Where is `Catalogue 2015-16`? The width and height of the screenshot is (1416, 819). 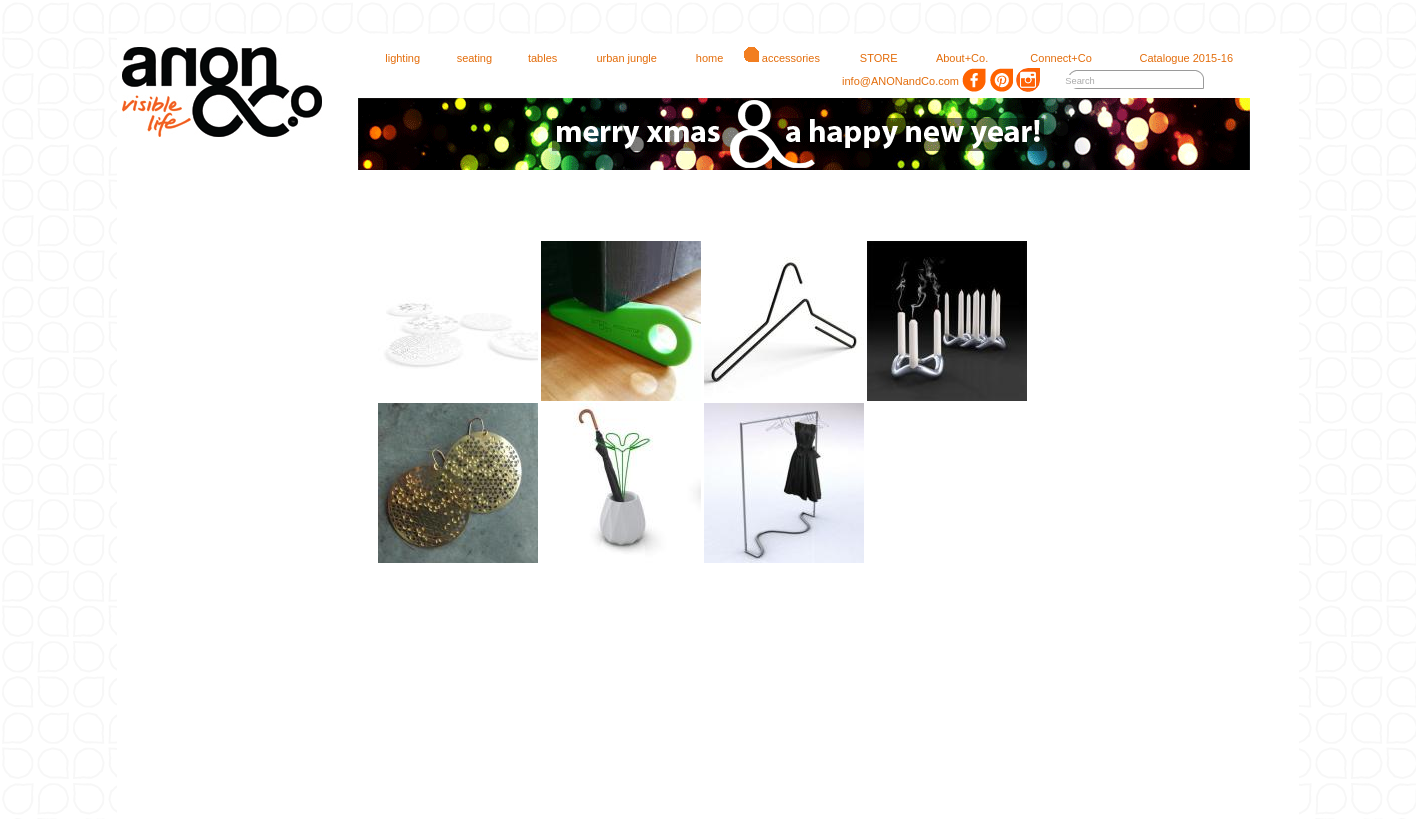
Catalogue 2015-16 is located at coordinates (1177, 58).